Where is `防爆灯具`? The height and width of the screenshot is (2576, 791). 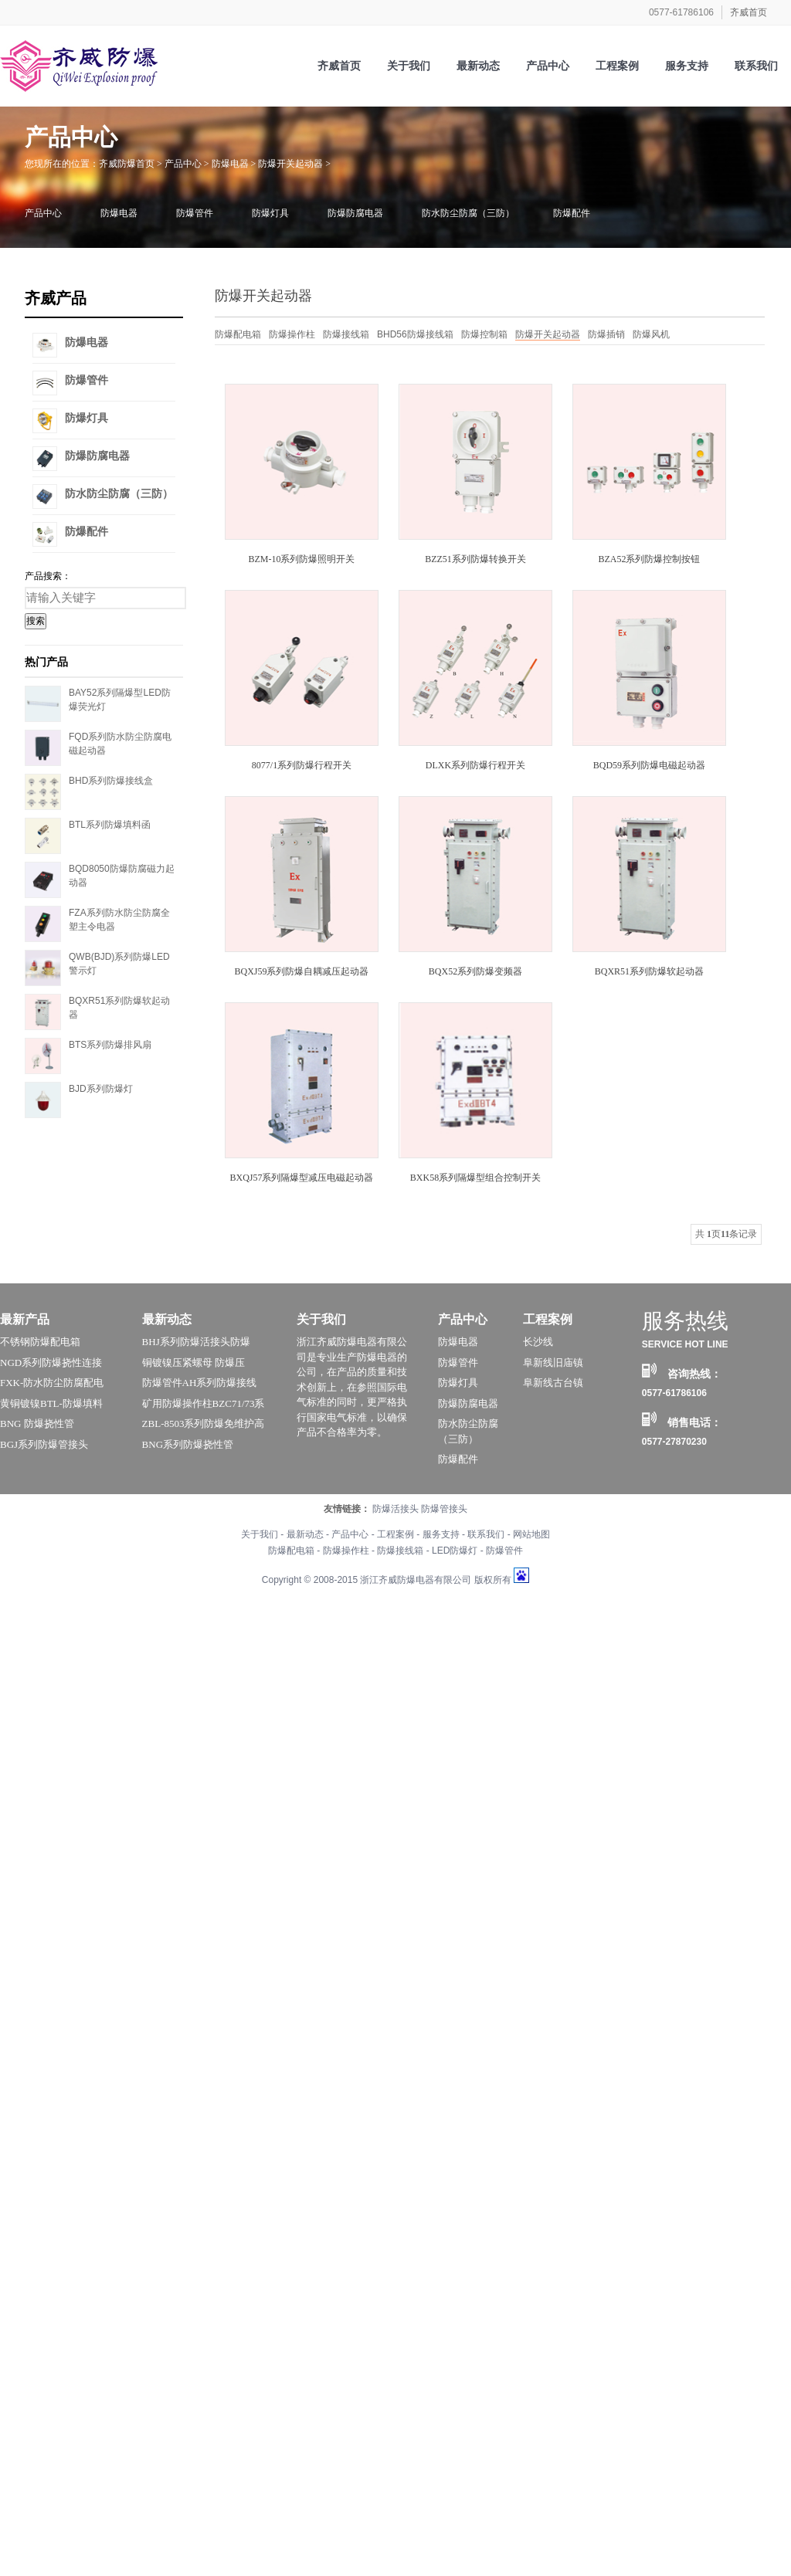 防爆灯具 is located at coordinates (270, 213).